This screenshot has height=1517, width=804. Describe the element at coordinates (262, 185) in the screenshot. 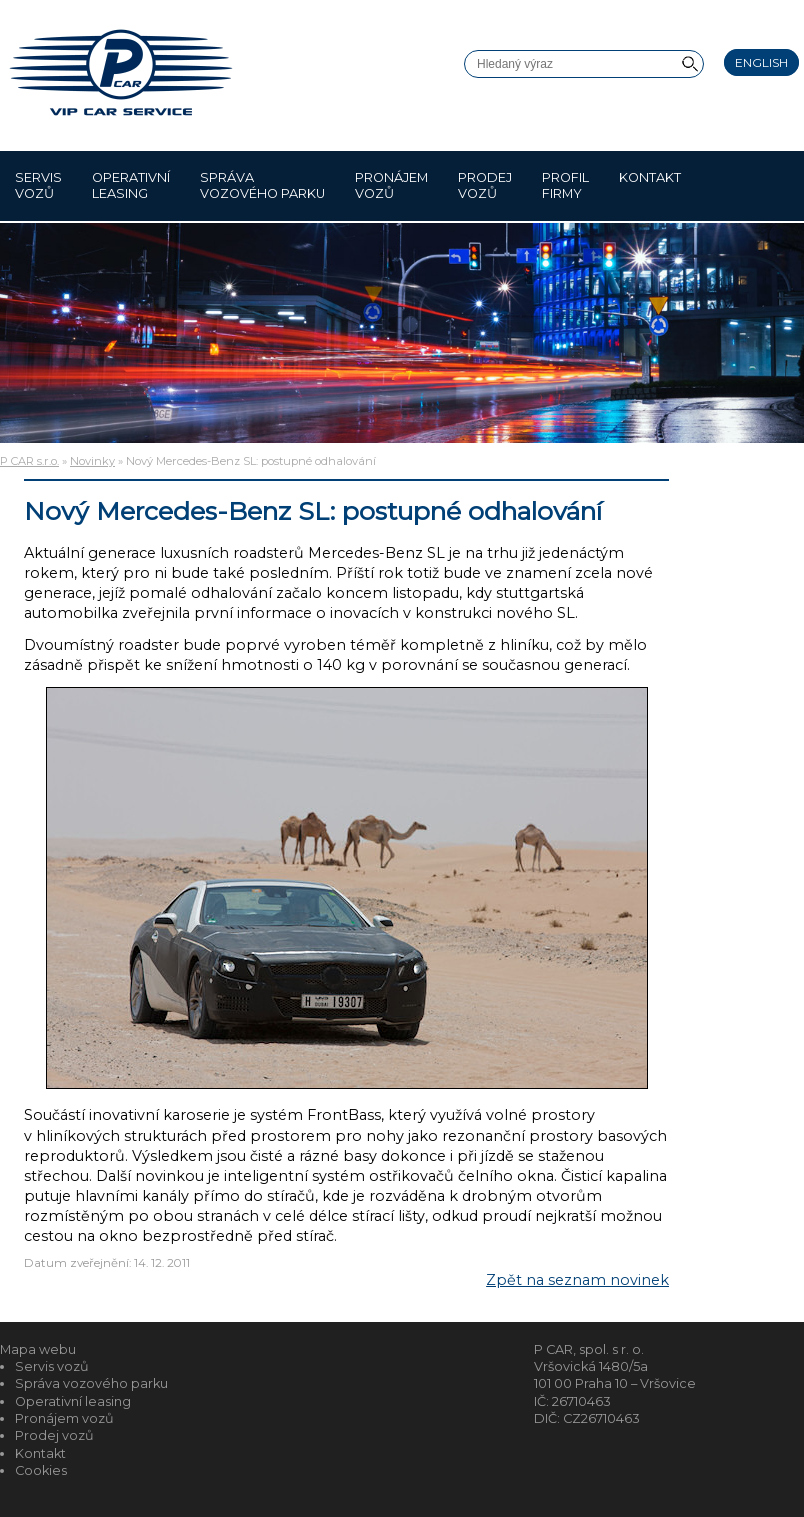

I see `Správa vozového parku` at that location.